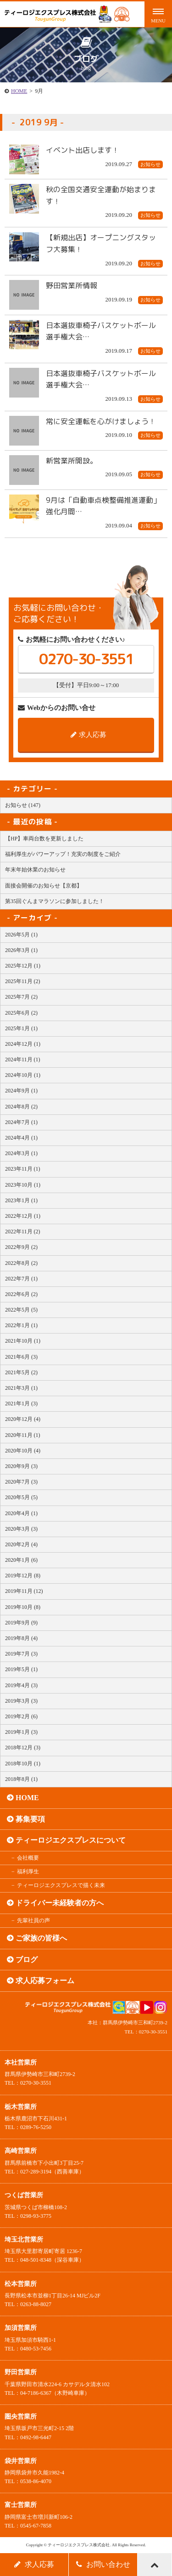 This screenshot has height=2576, width=172. What do you see at coordinates (22, 1575) in the screenshot?
I see `2019年12月 (8)` at bounding box center [22, 1575].